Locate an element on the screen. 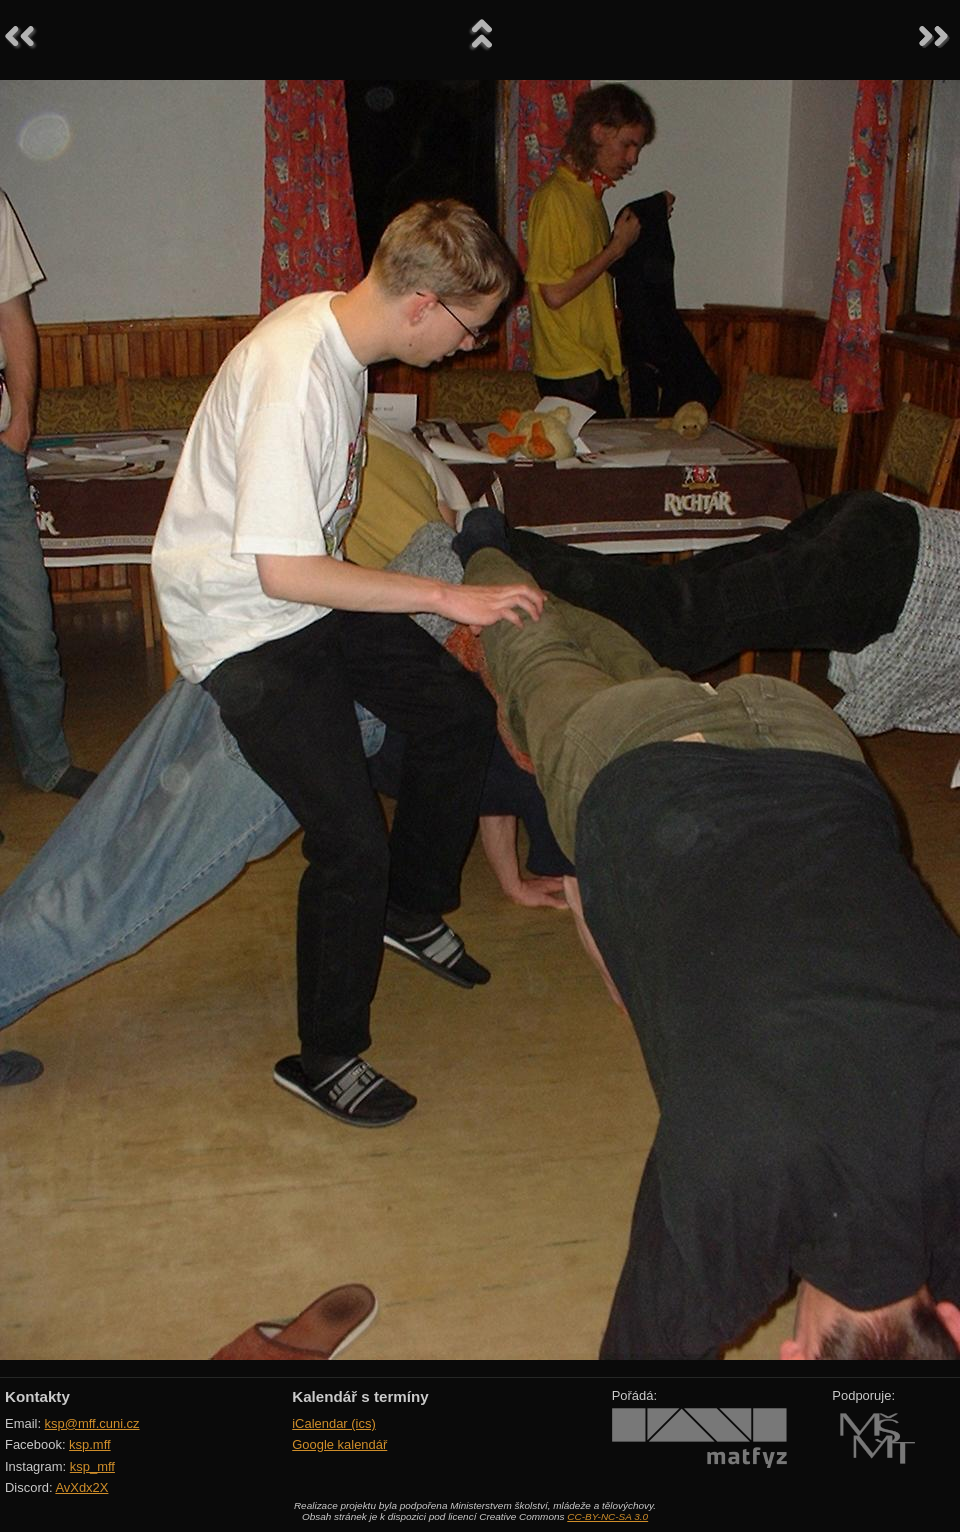 The width and height of the screenshot is (960, 1532). ksp_mff is located at coordinates (92, 1466).